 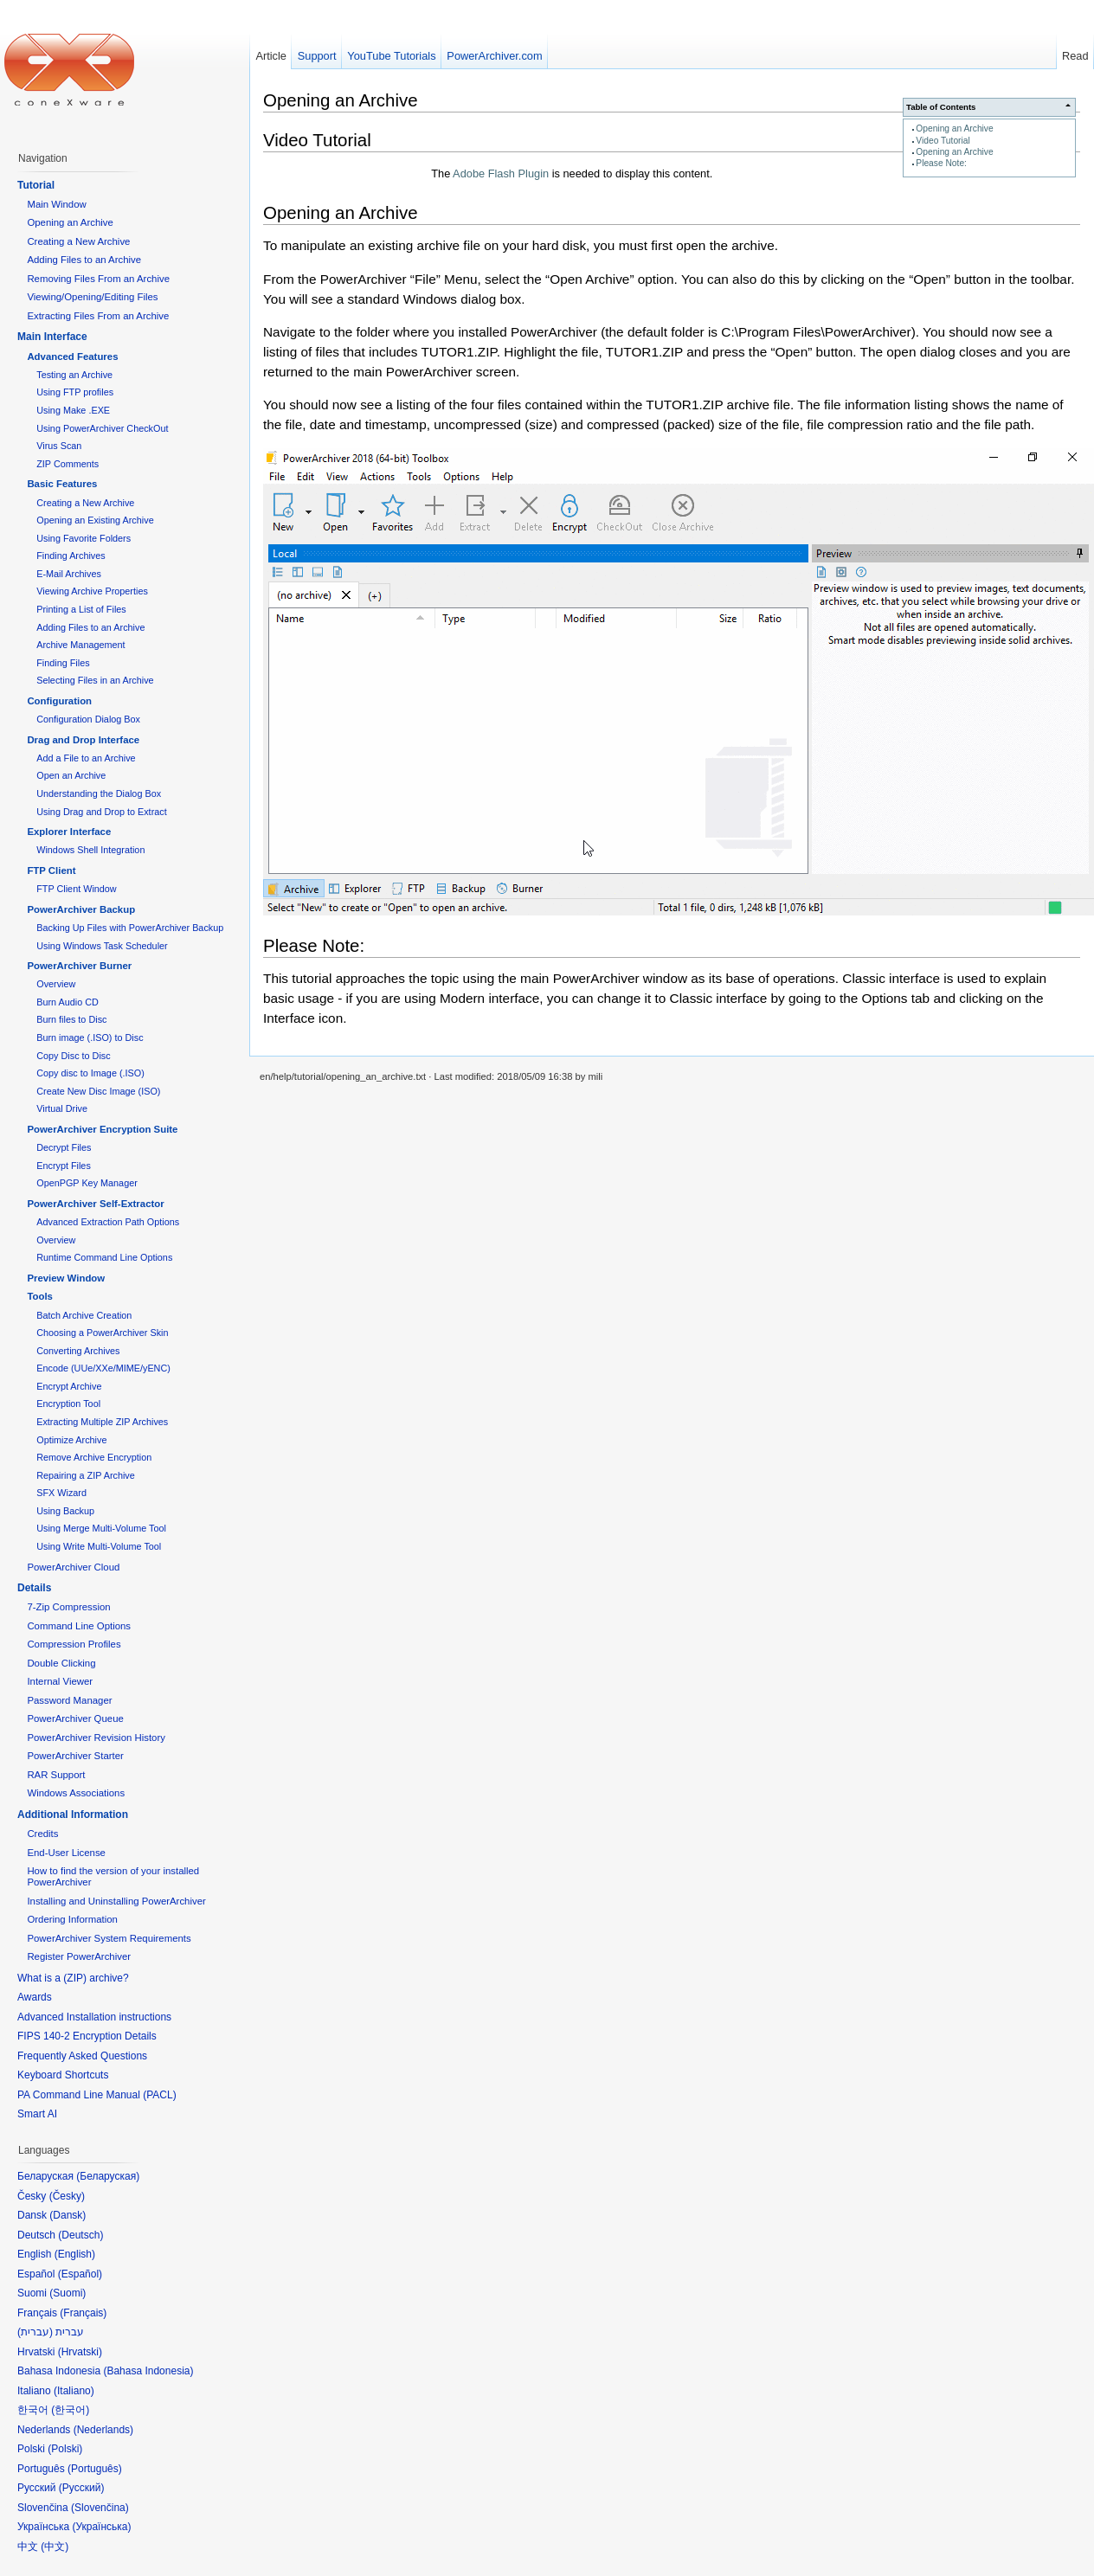 What do you see at coordinates (94, 2017) in the screenshot?
I see `Advanced Installation instructions` at bounding box center [94, 2017].